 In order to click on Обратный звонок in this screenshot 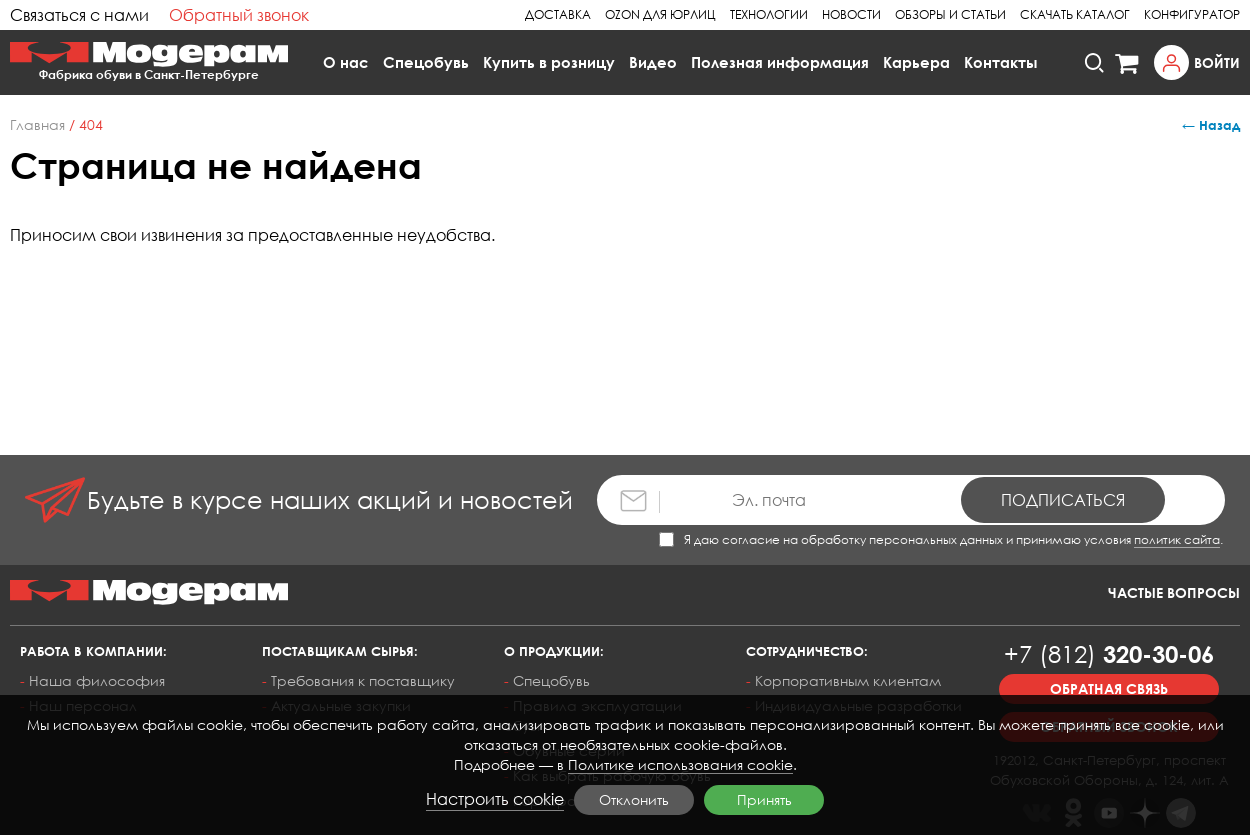, I will do `click(239, 15)`.